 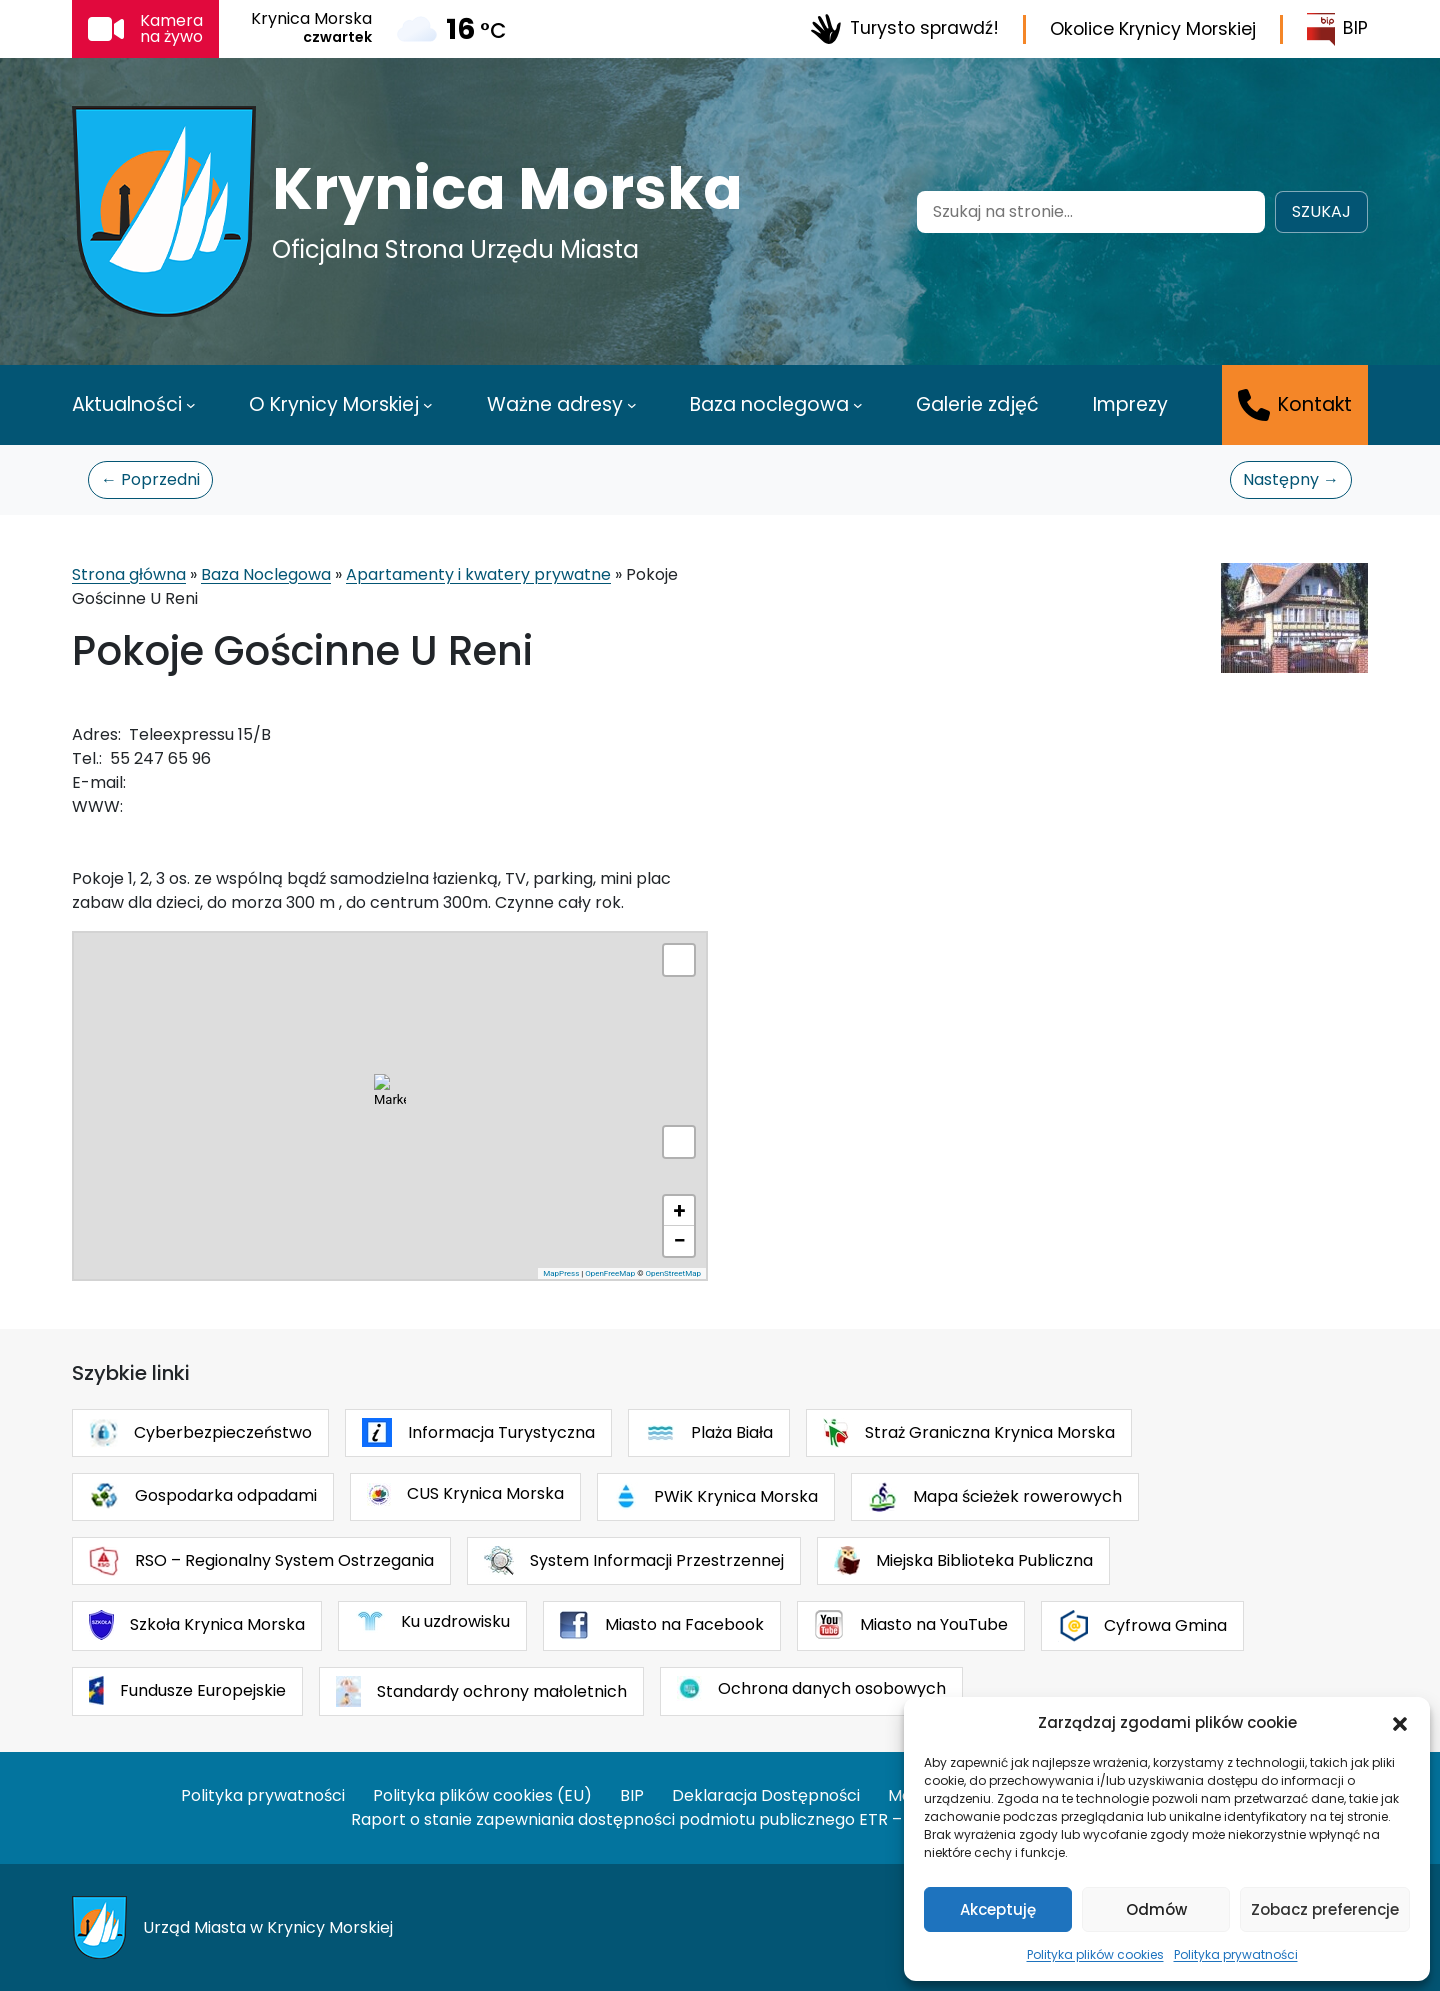 I want to click on Następny →, so click(x=1291, y=479).